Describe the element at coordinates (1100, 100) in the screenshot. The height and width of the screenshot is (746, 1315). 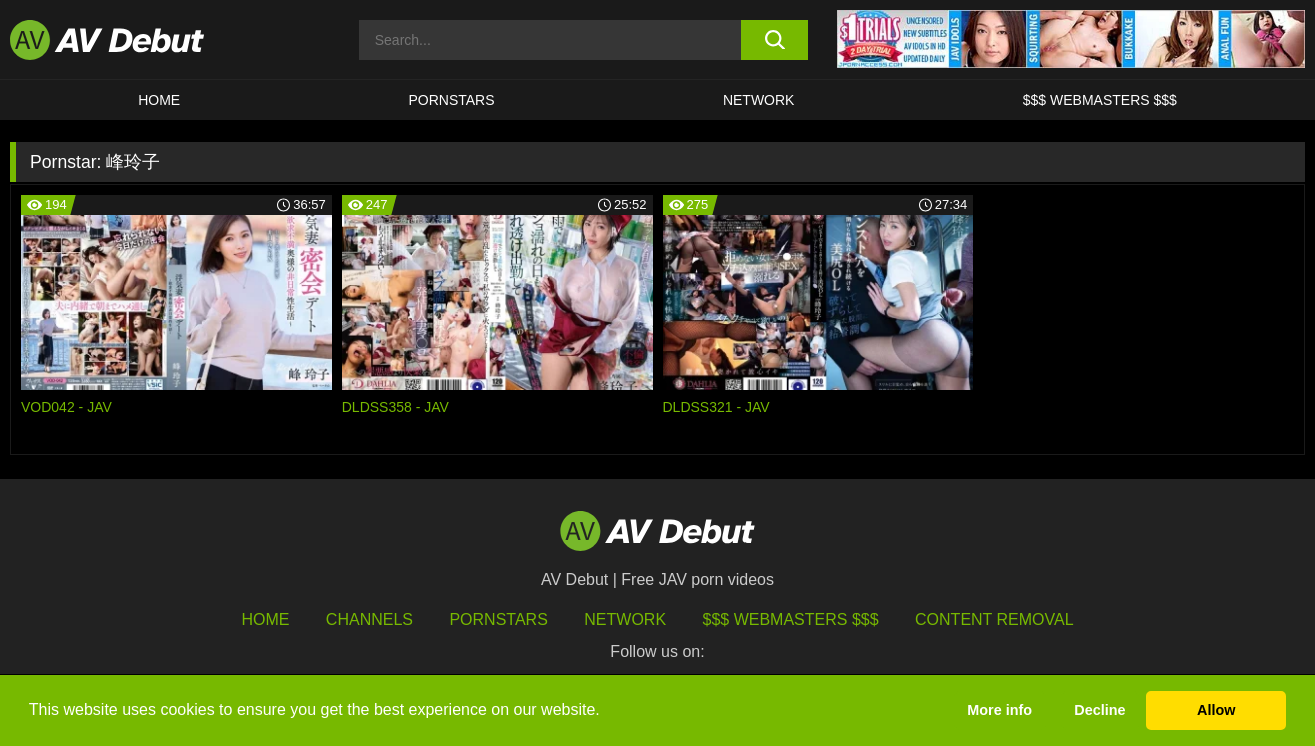
I see `$$$ Webmasters $$$` at that location.